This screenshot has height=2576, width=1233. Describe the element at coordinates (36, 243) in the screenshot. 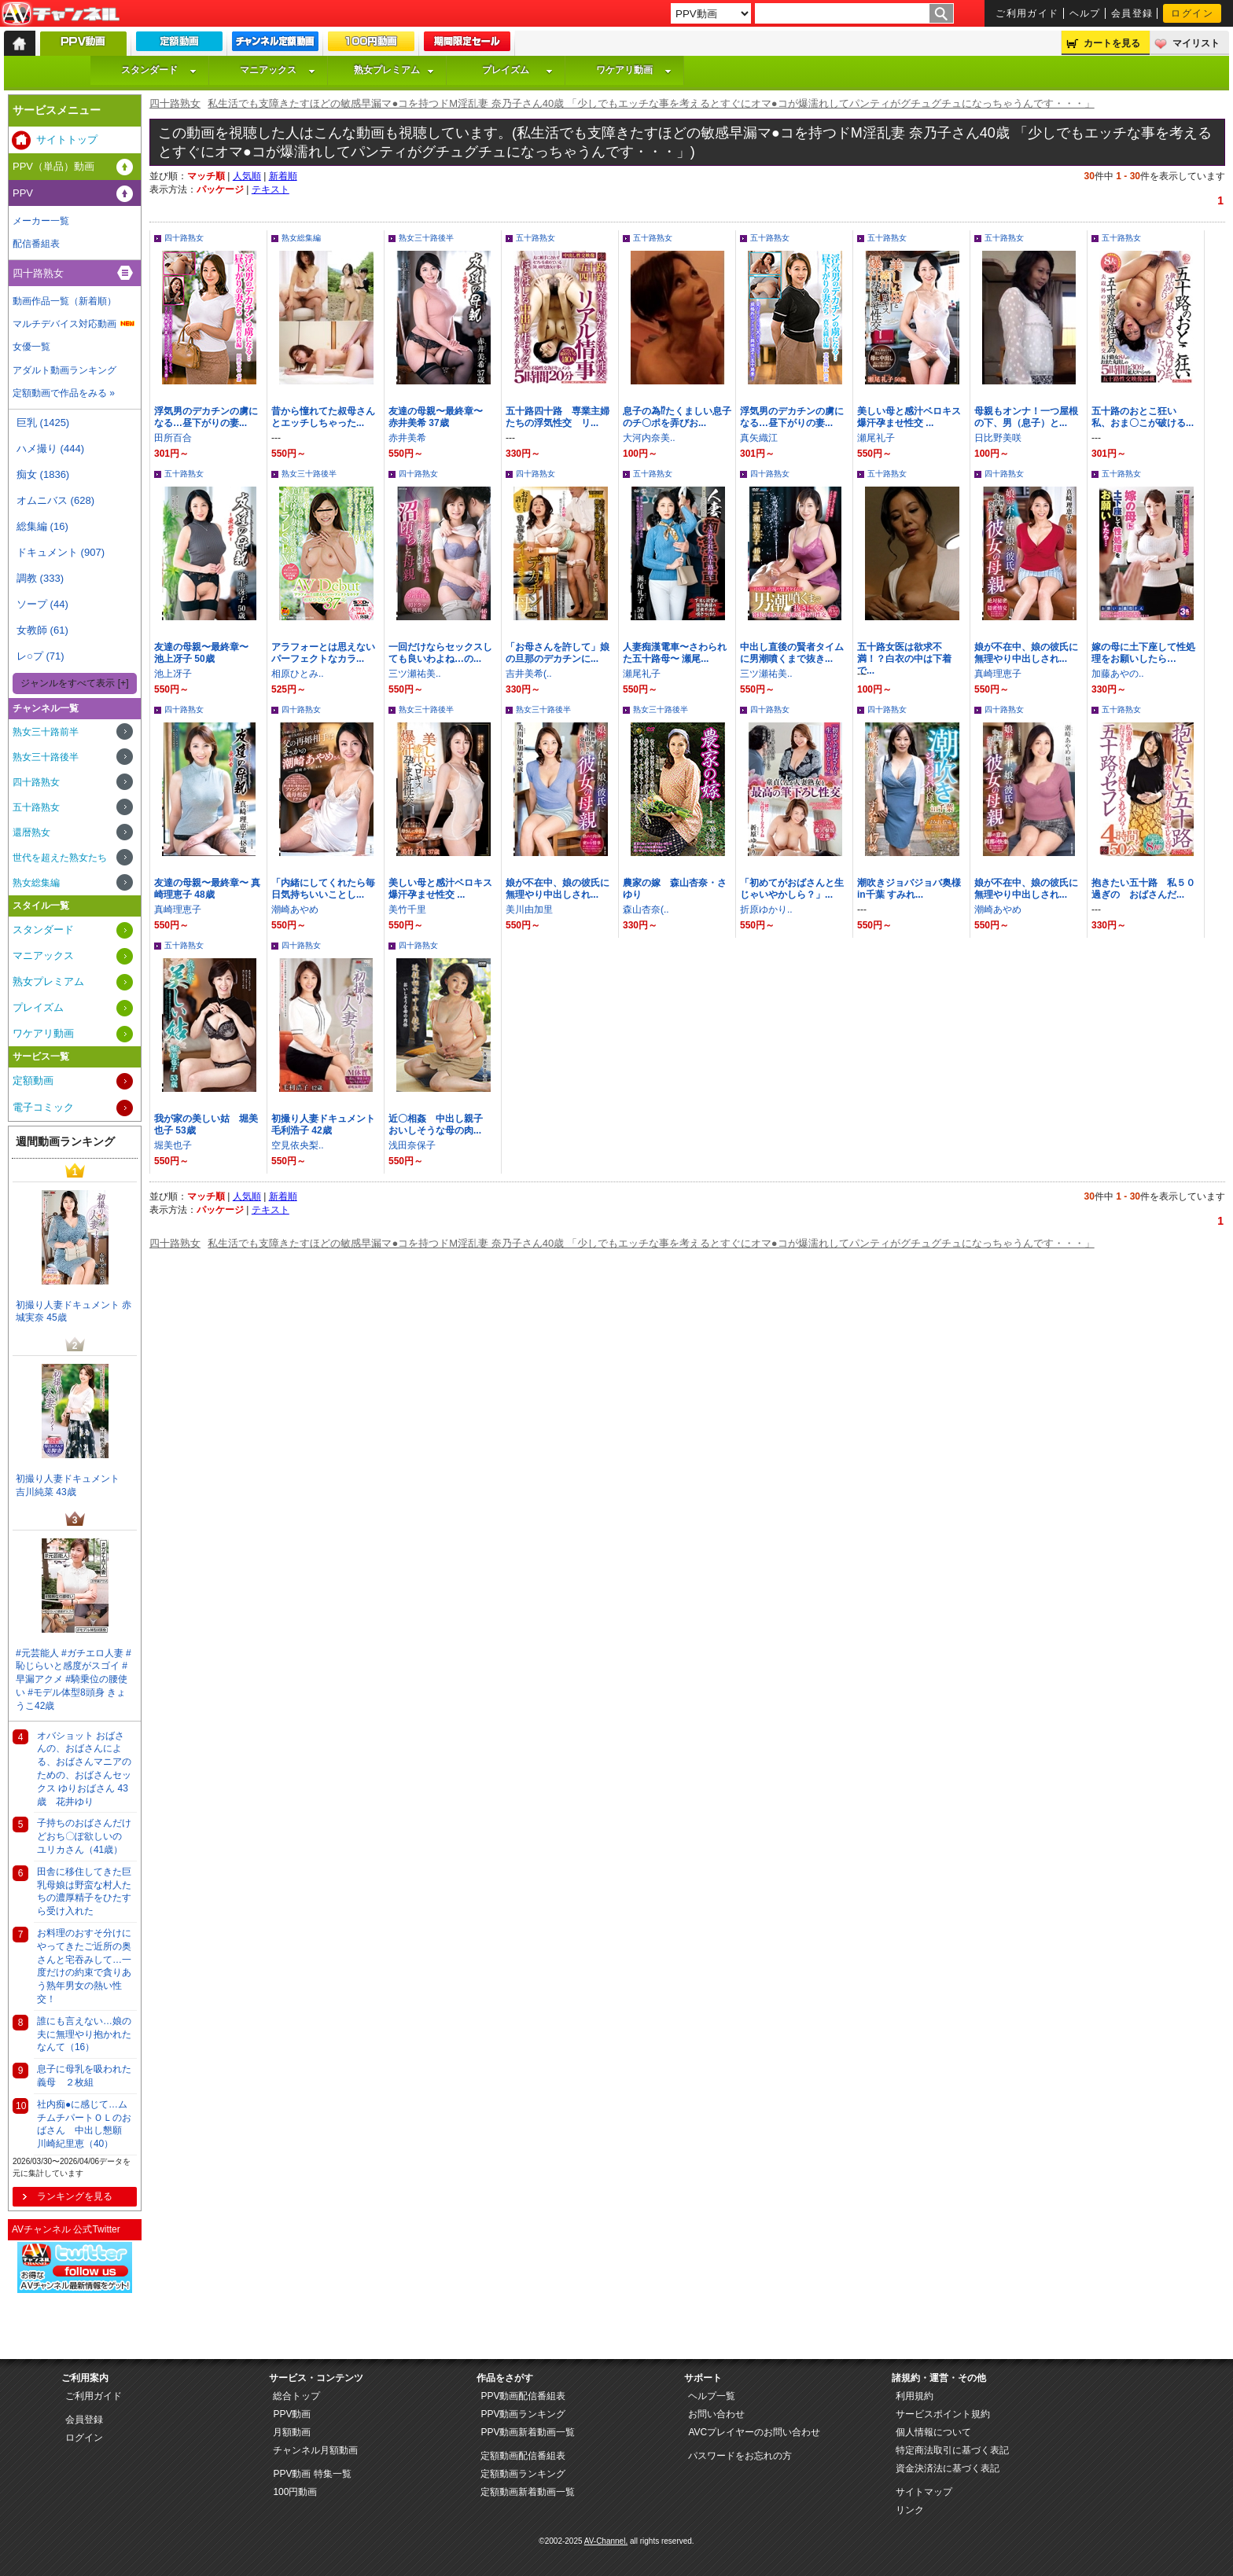

I see `配信番組表` at that location.